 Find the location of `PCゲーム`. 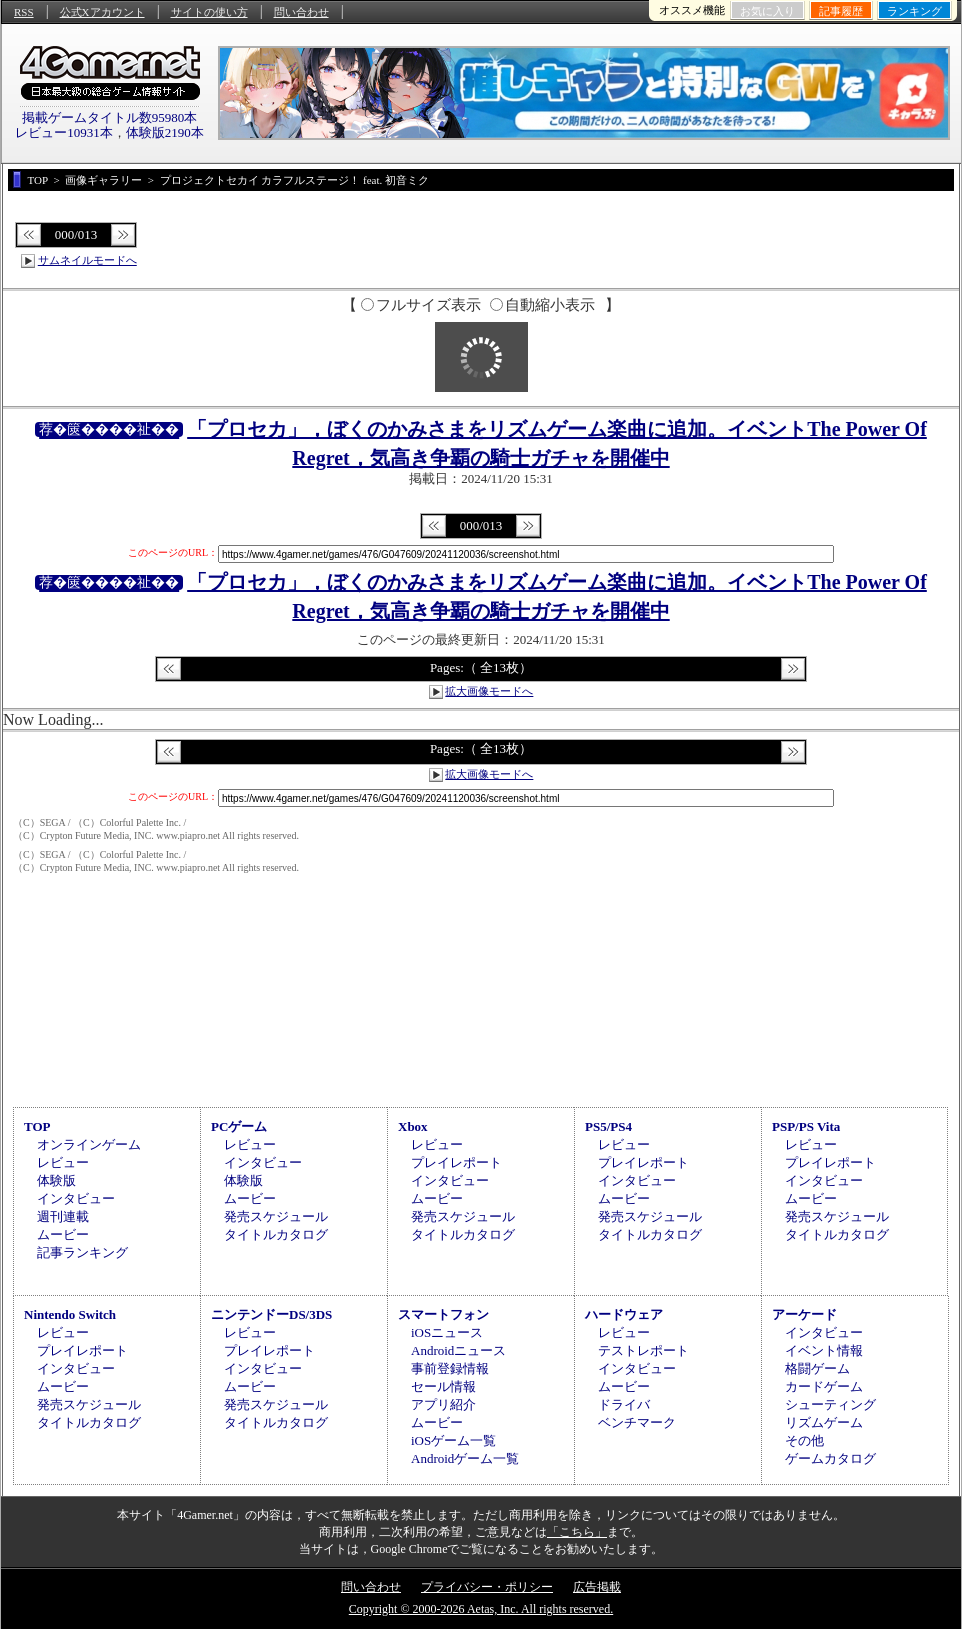

PCゲーム is located at coordinates (239, 1126).